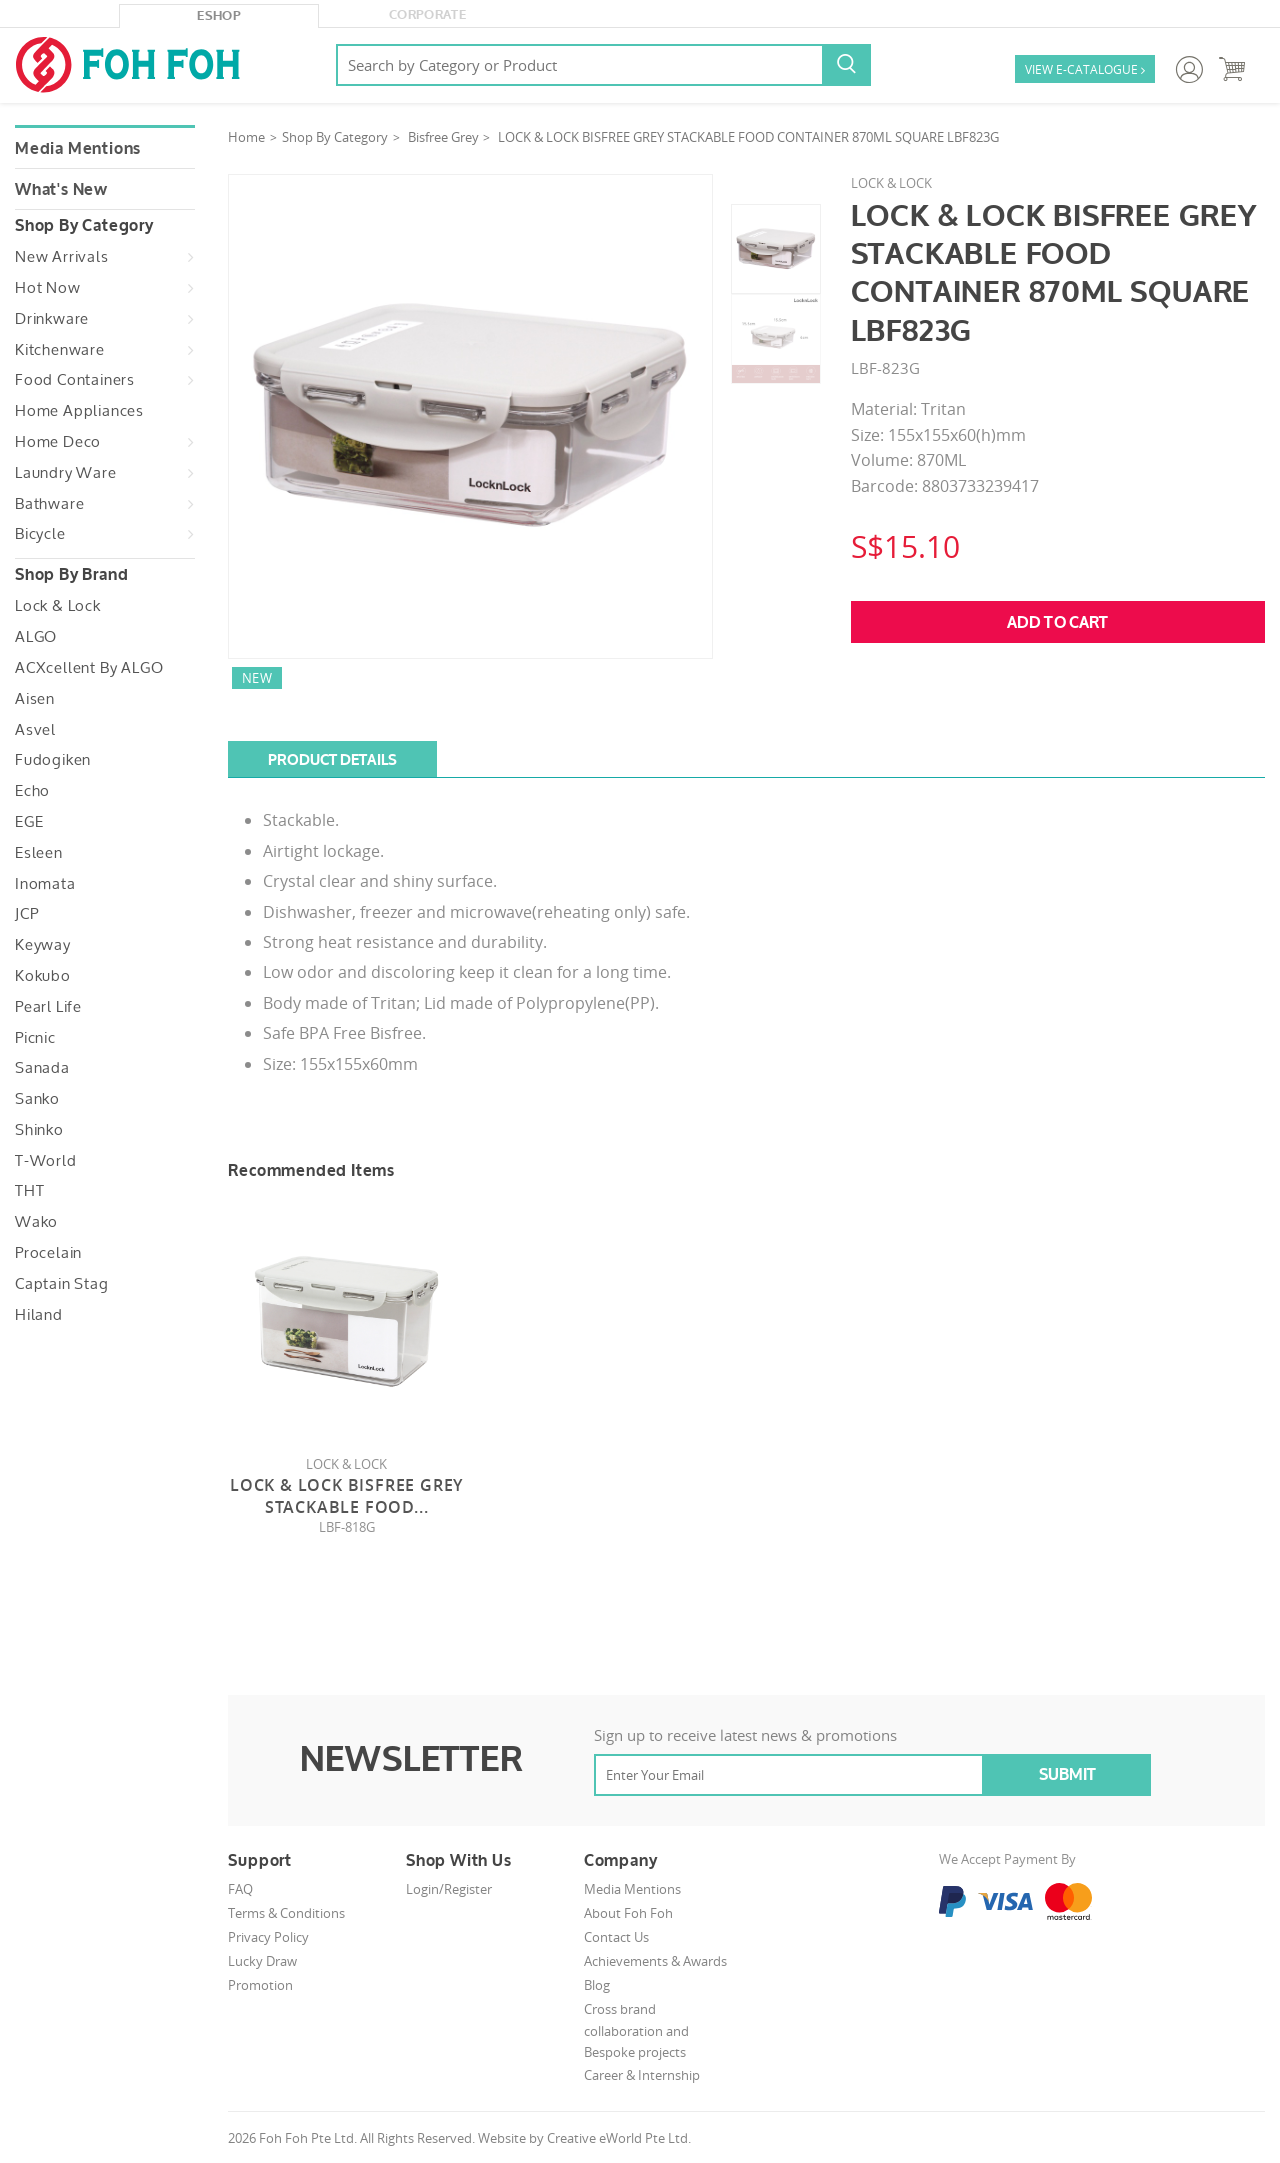  Describe the element at coordinates (46, 1161) in the screenshot. I see `T-World` at that location.